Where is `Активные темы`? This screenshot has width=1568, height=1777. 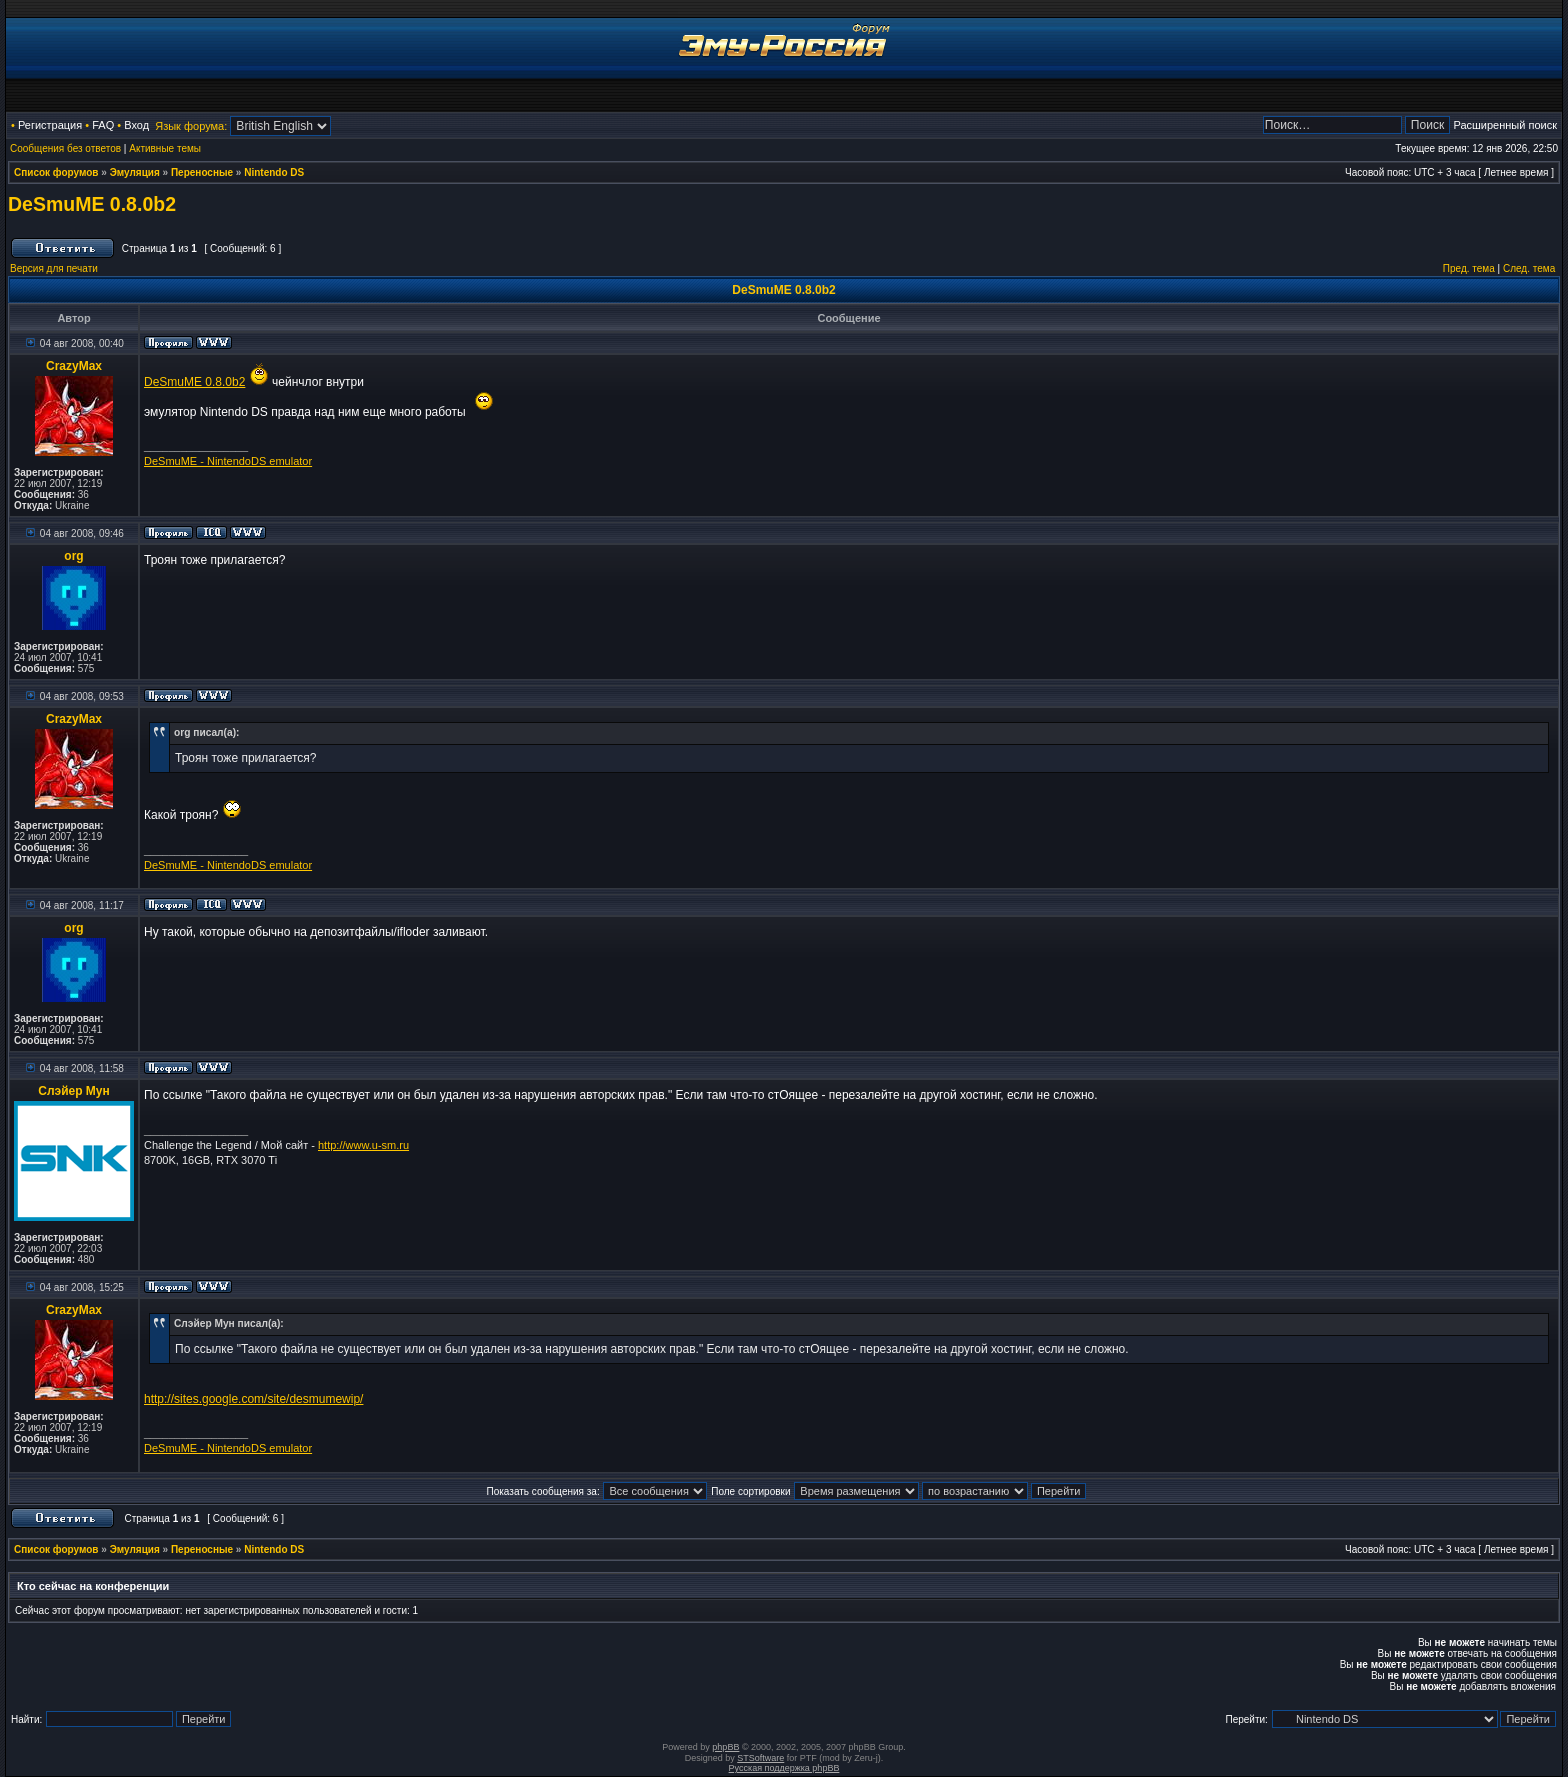
Активные темы is located at coordinates (165, 148).